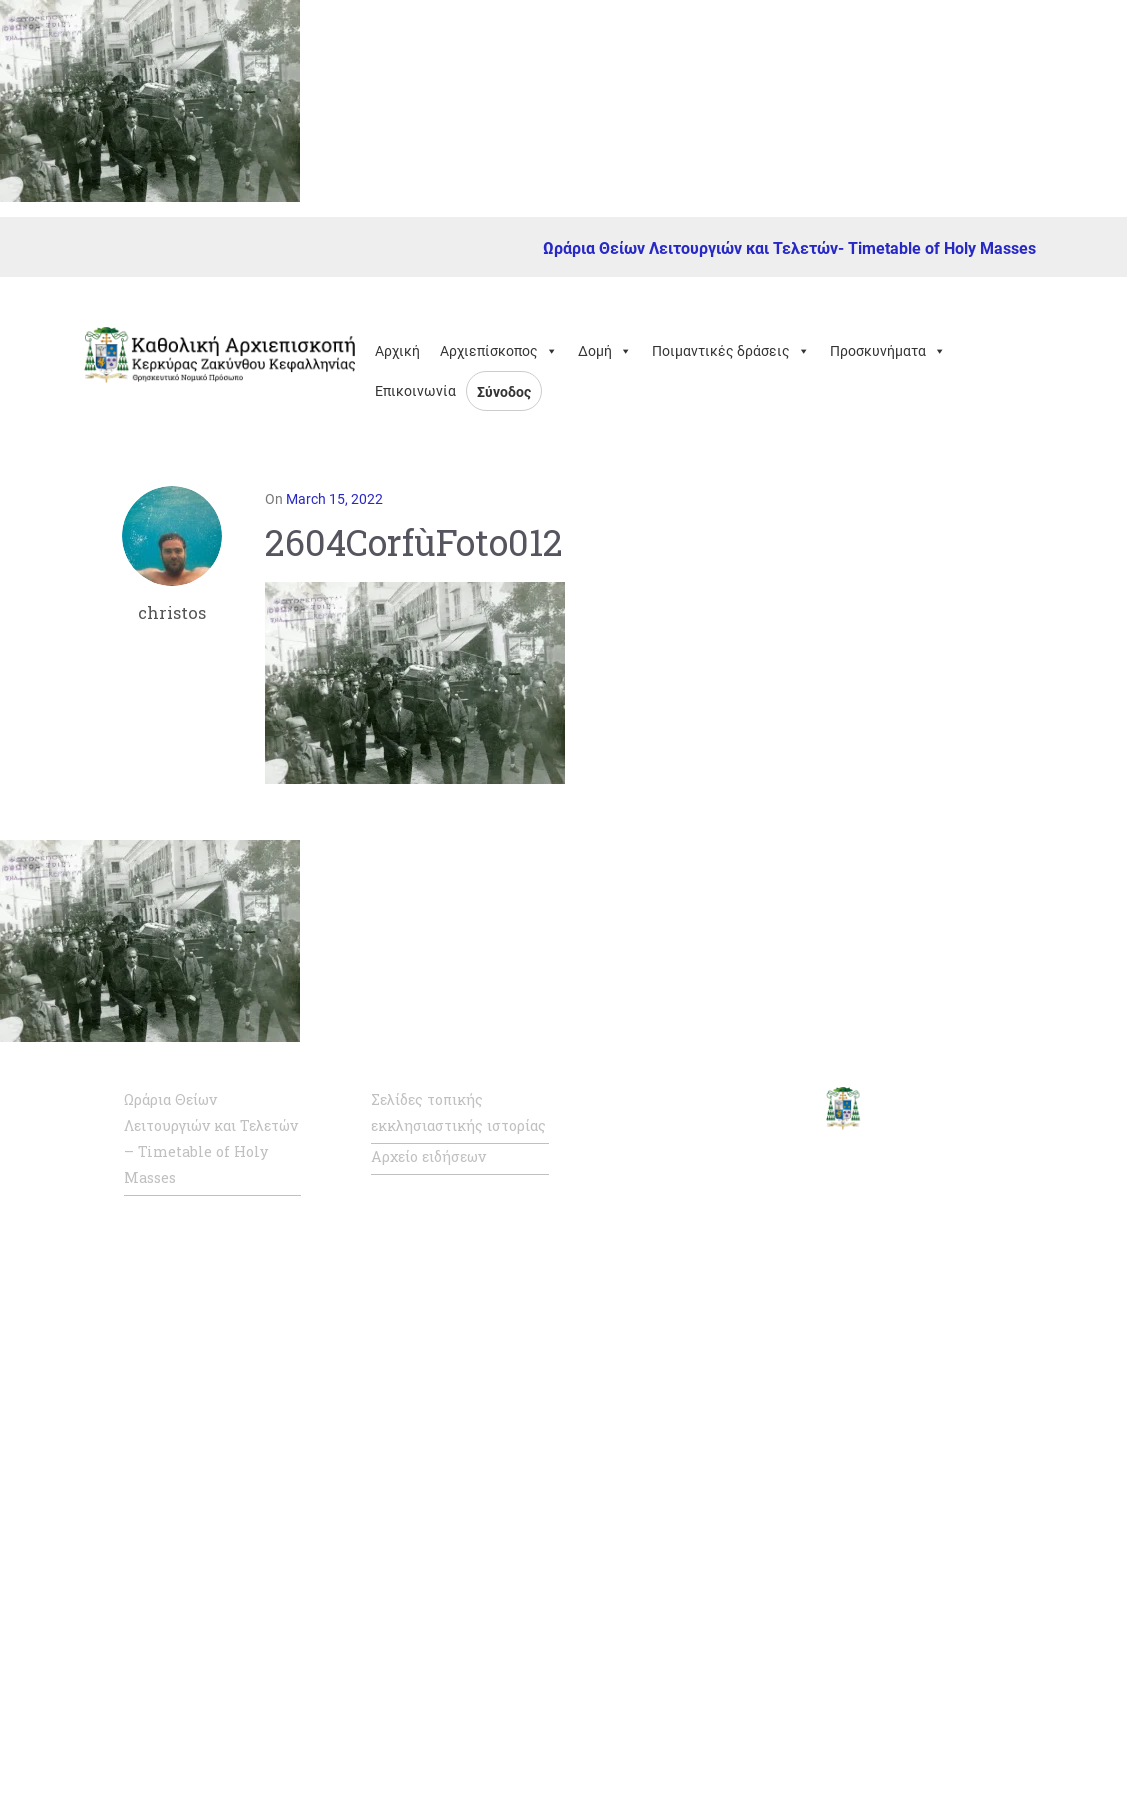  What do you see at coordinates (888, 351) in the screenshot?
I see `Προσκυνήματα` at bounding box center [888, 351].